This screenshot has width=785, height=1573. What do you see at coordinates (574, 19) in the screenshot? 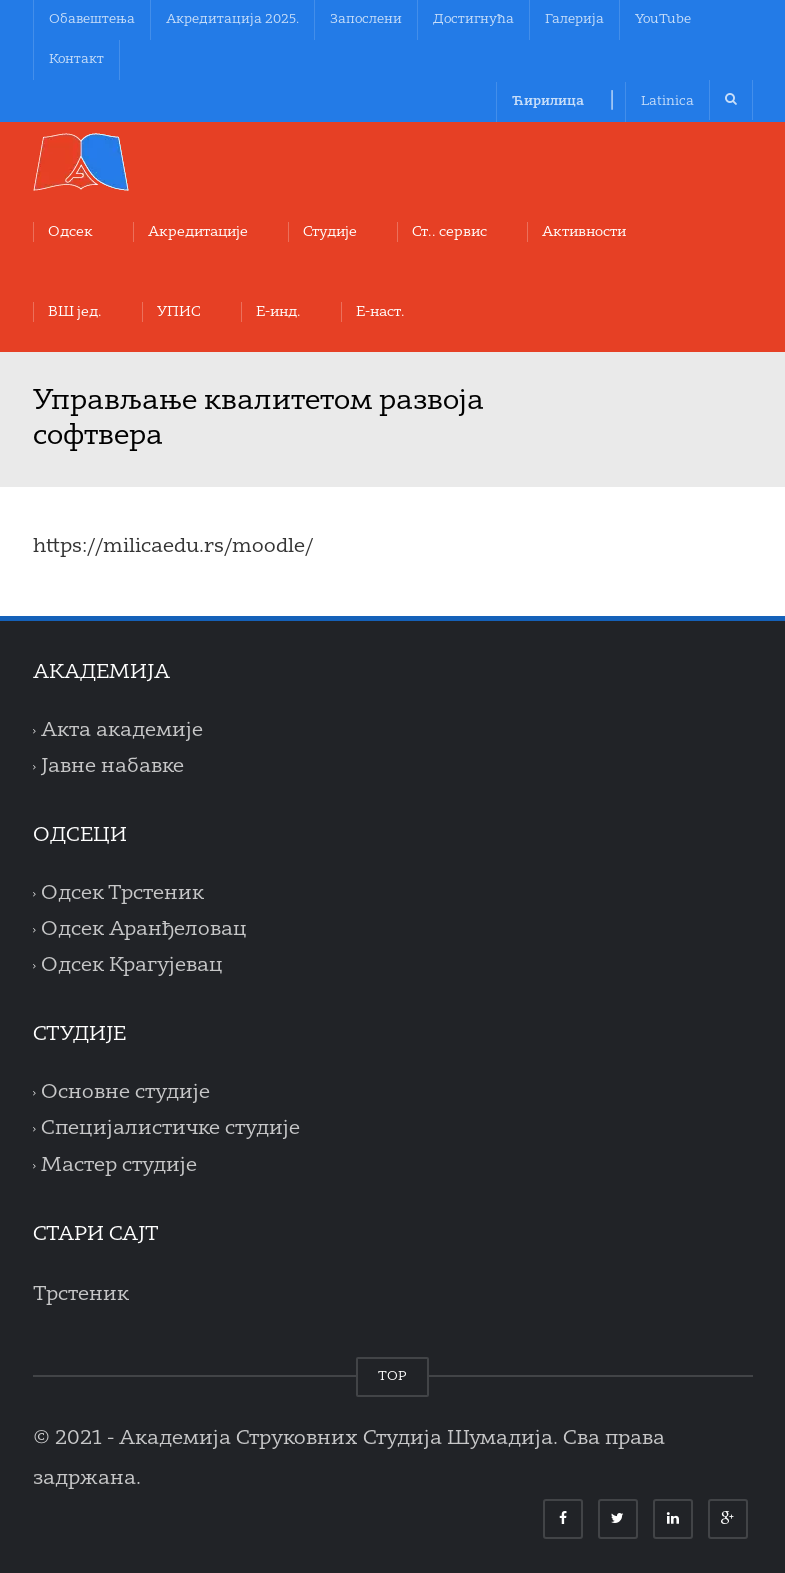
I see `Галерија` at bounding box center [574, 19].